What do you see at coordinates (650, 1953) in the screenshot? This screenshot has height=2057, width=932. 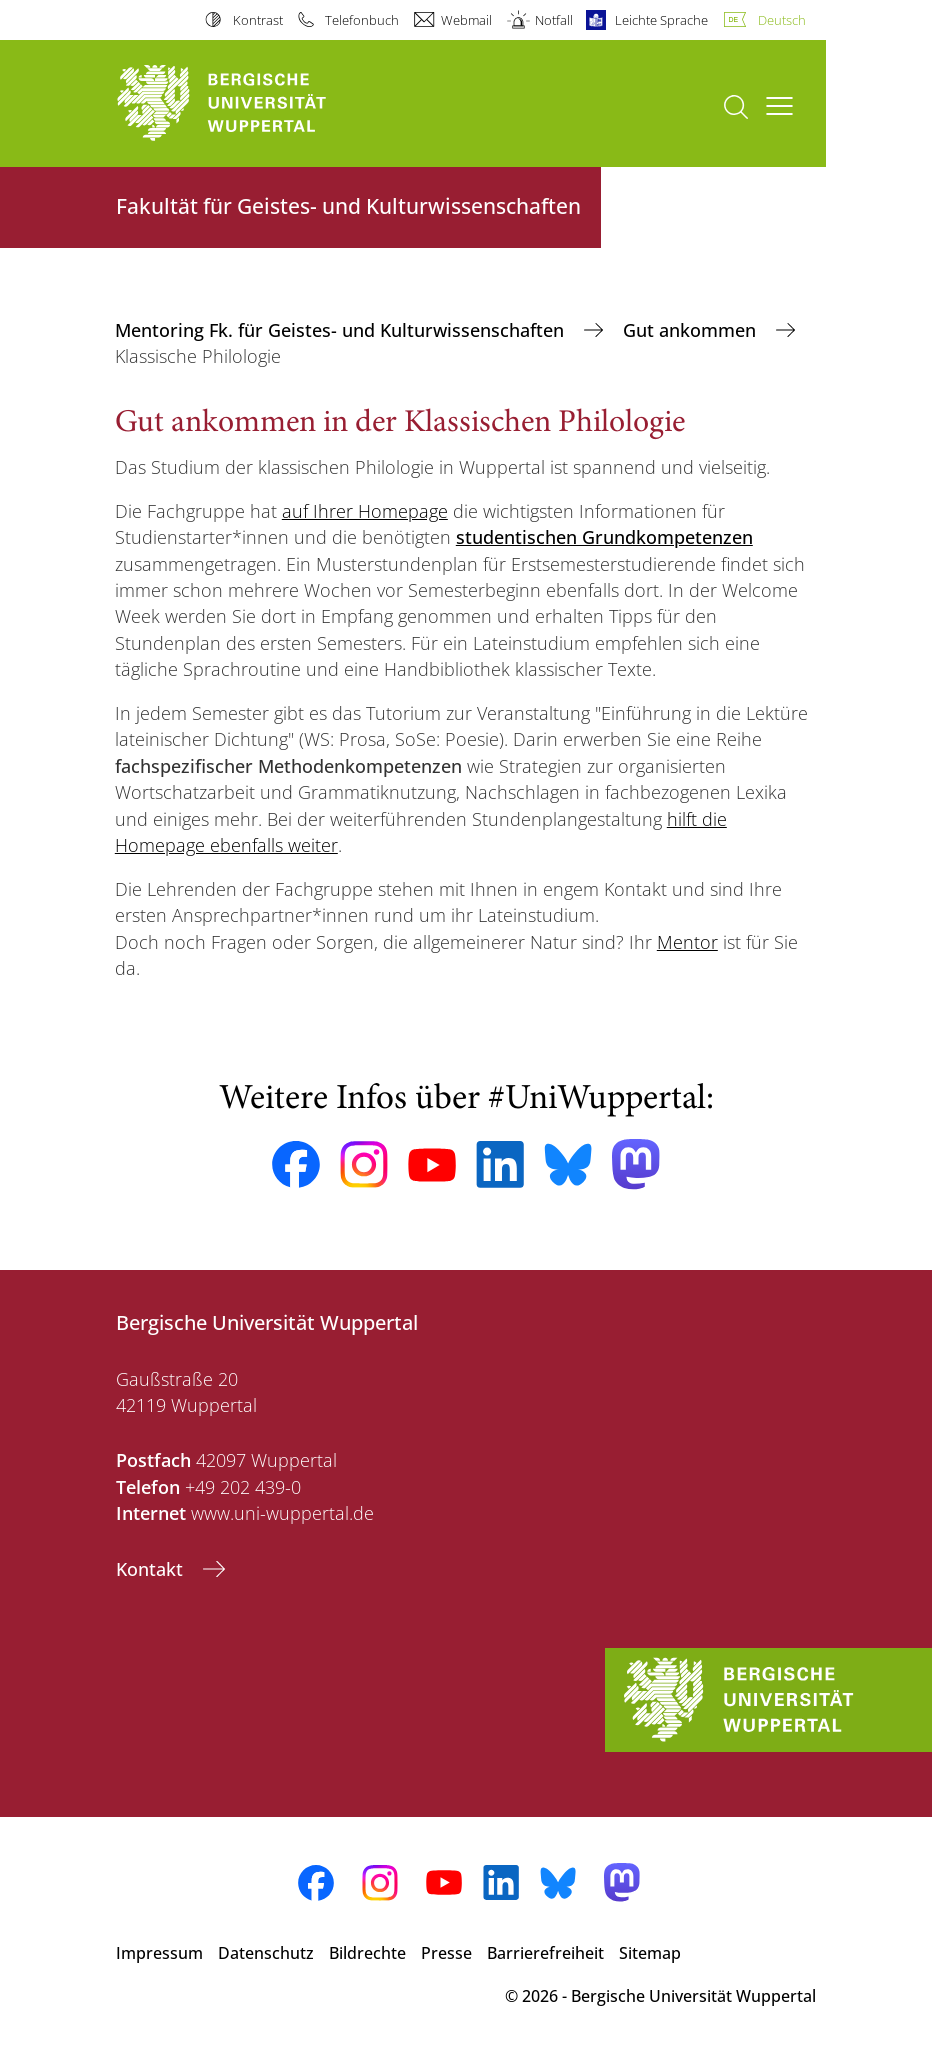 I see `Sitemap` at bounding box center [650, 1953].